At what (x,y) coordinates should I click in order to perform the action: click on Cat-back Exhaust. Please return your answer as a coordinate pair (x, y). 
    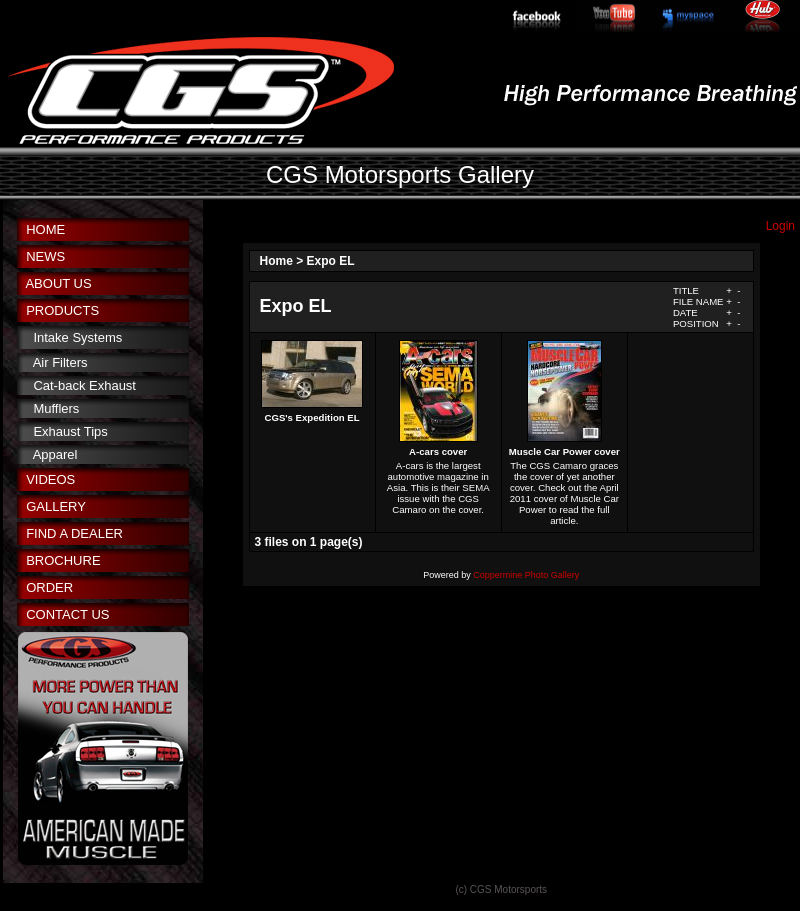
    Looking at the image, I should click on (84, 385).